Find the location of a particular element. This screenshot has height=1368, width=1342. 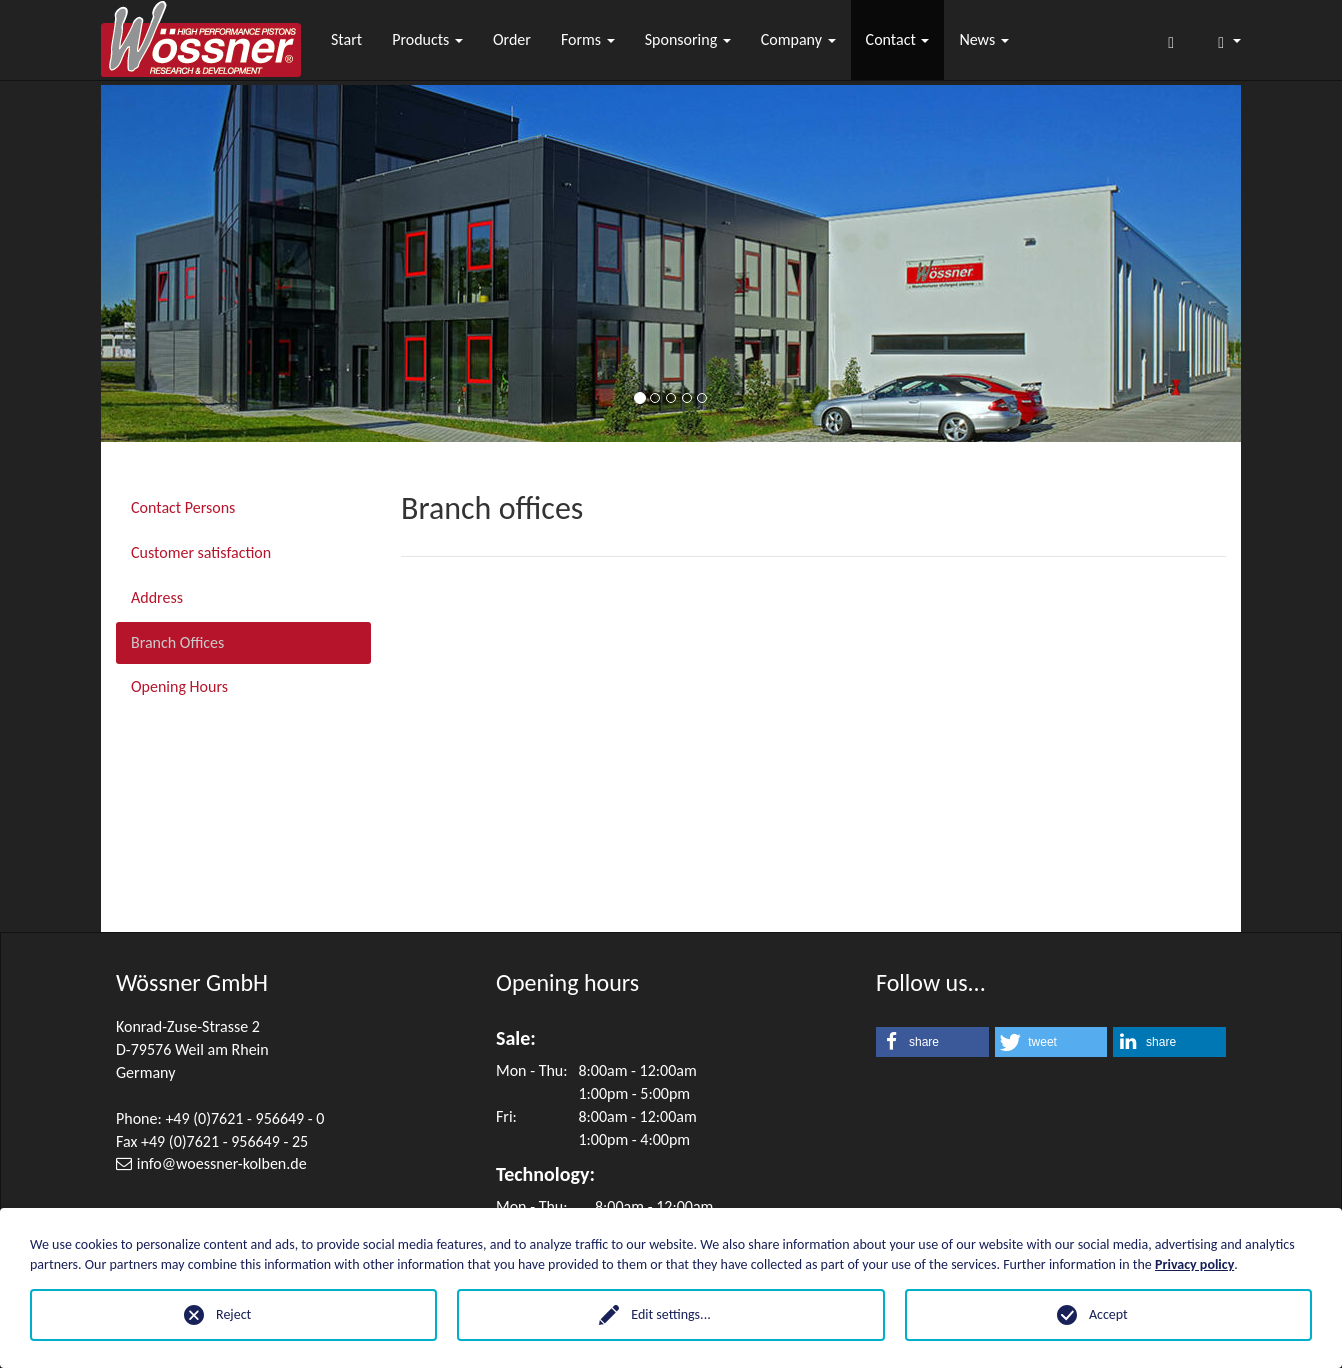

Sponsoring is located at coordinates (688, 39).